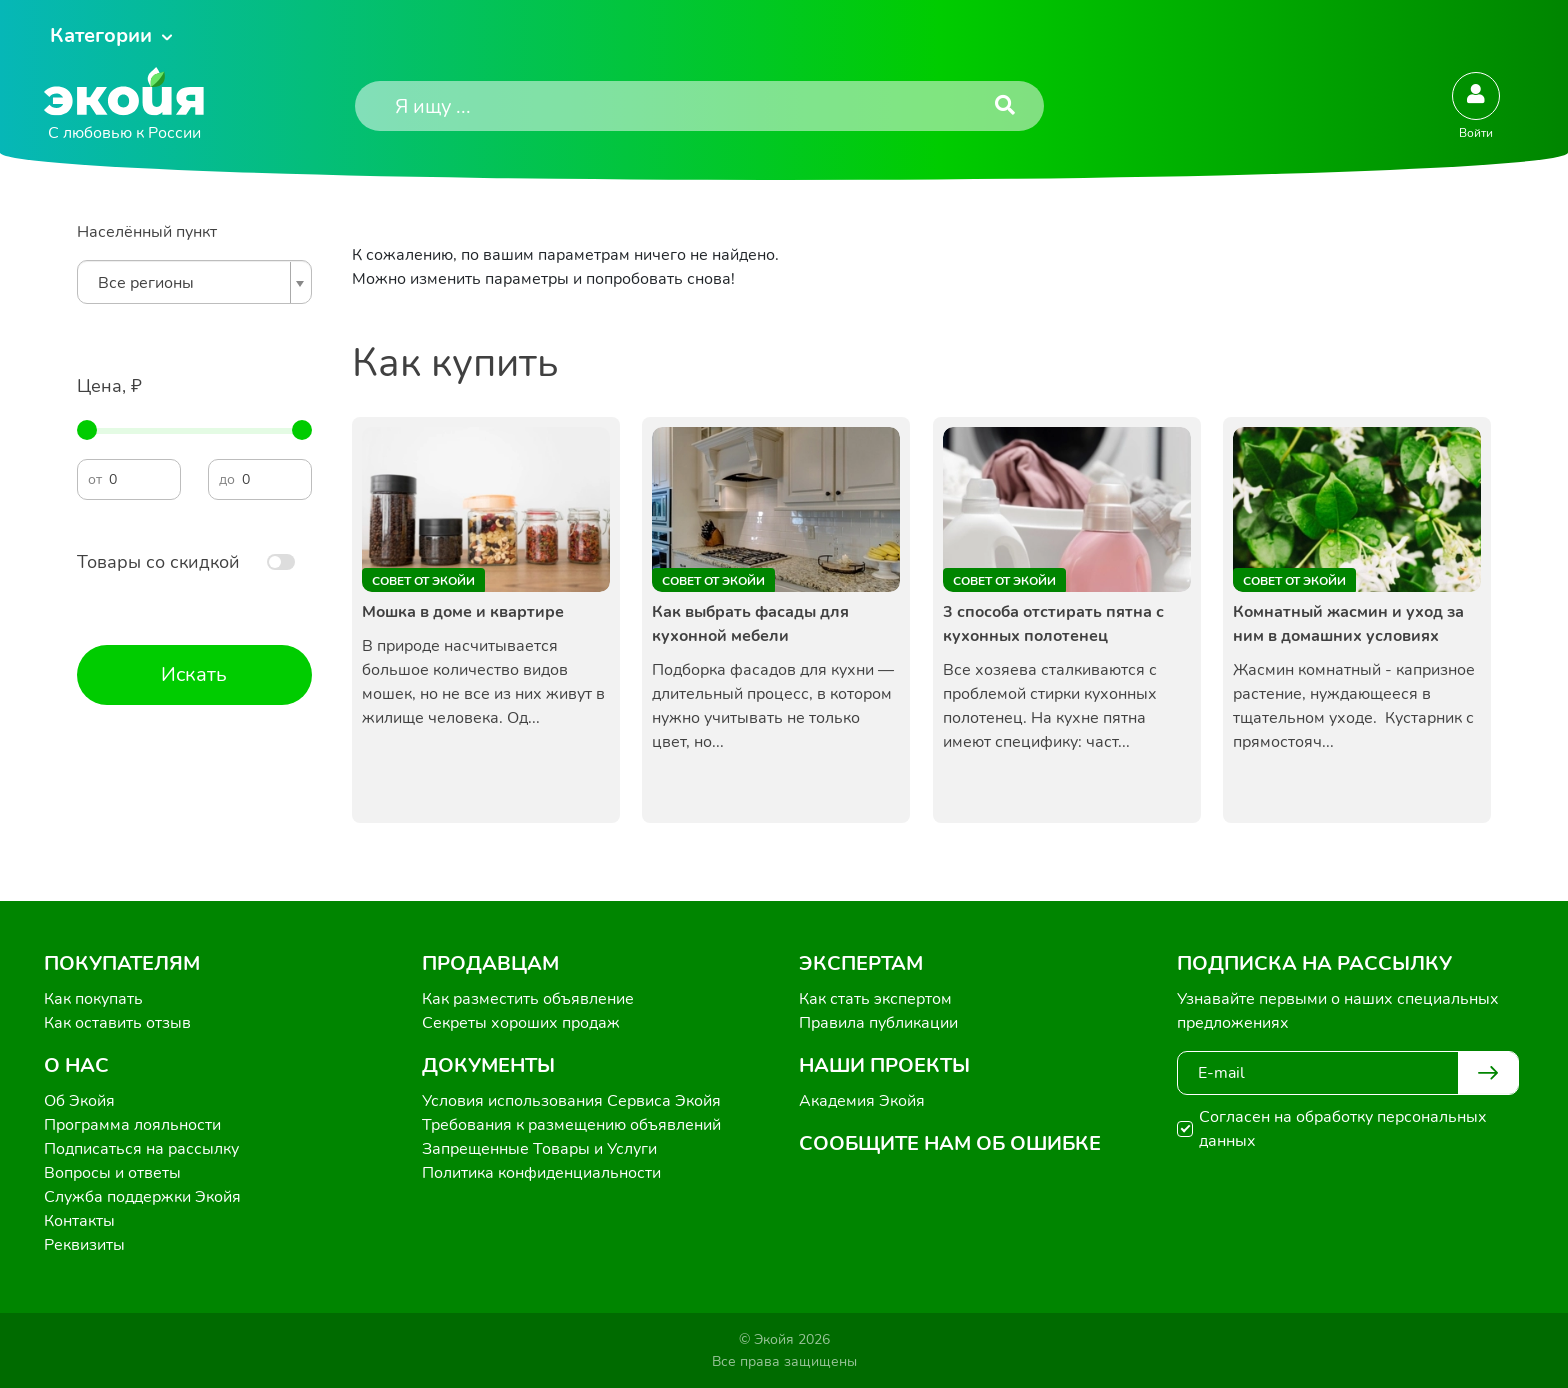 This screenshot has height=1388, width=1568. I want to click on Реквизиты, so click(84, 1245).